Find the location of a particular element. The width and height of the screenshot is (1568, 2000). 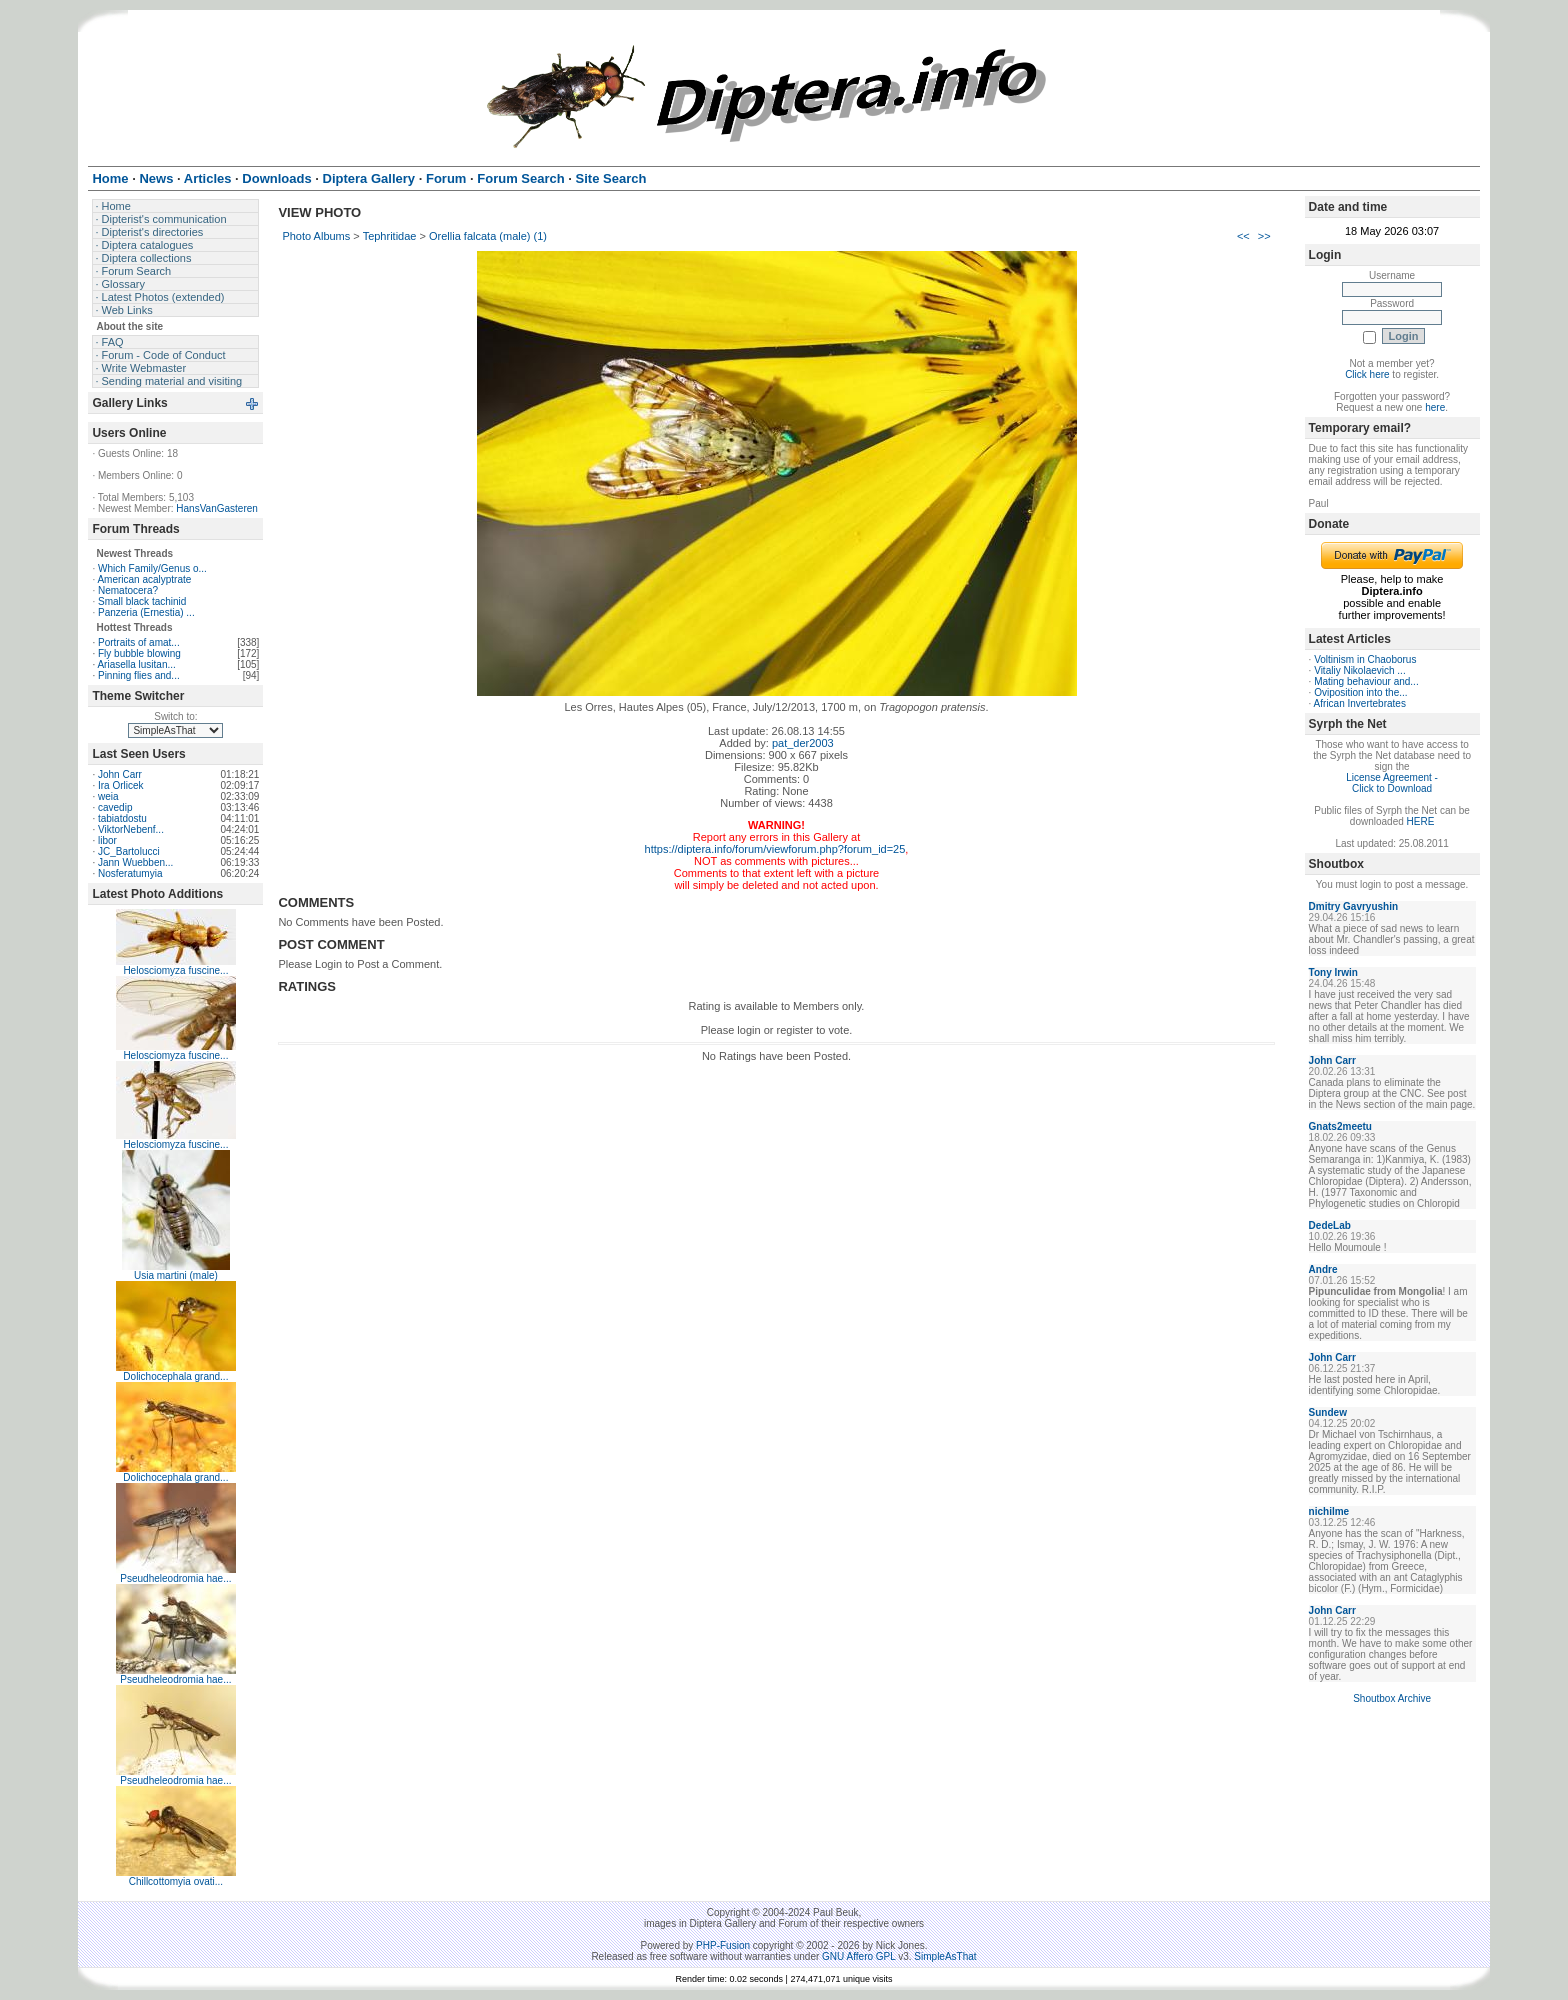

Click here is located at coordinates (1367, 374).